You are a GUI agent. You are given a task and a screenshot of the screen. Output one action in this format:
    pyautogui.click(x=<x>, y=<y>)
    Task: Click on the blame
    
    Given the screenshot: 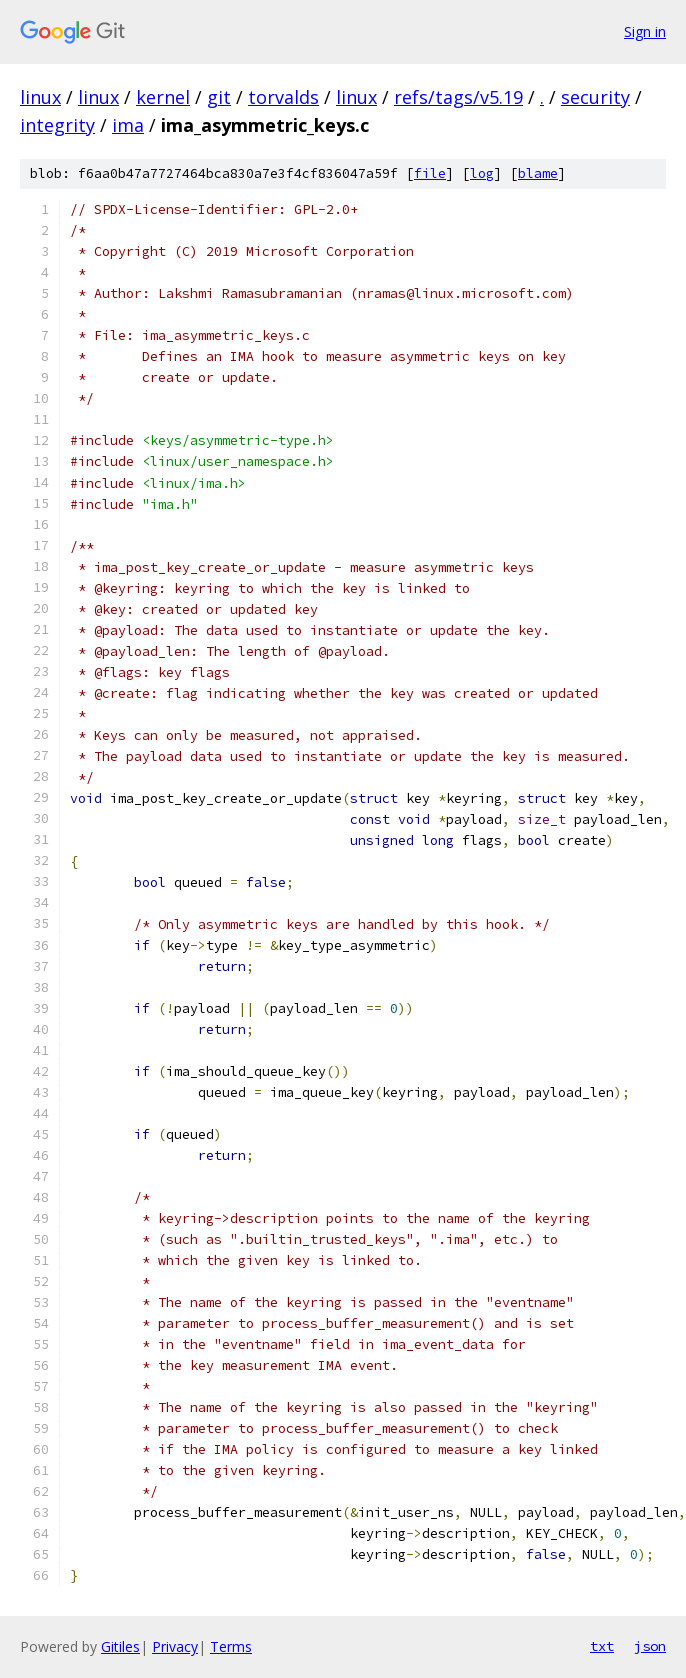 What is the action you would take?
    pyautogui.click(x=538, y=173)
    